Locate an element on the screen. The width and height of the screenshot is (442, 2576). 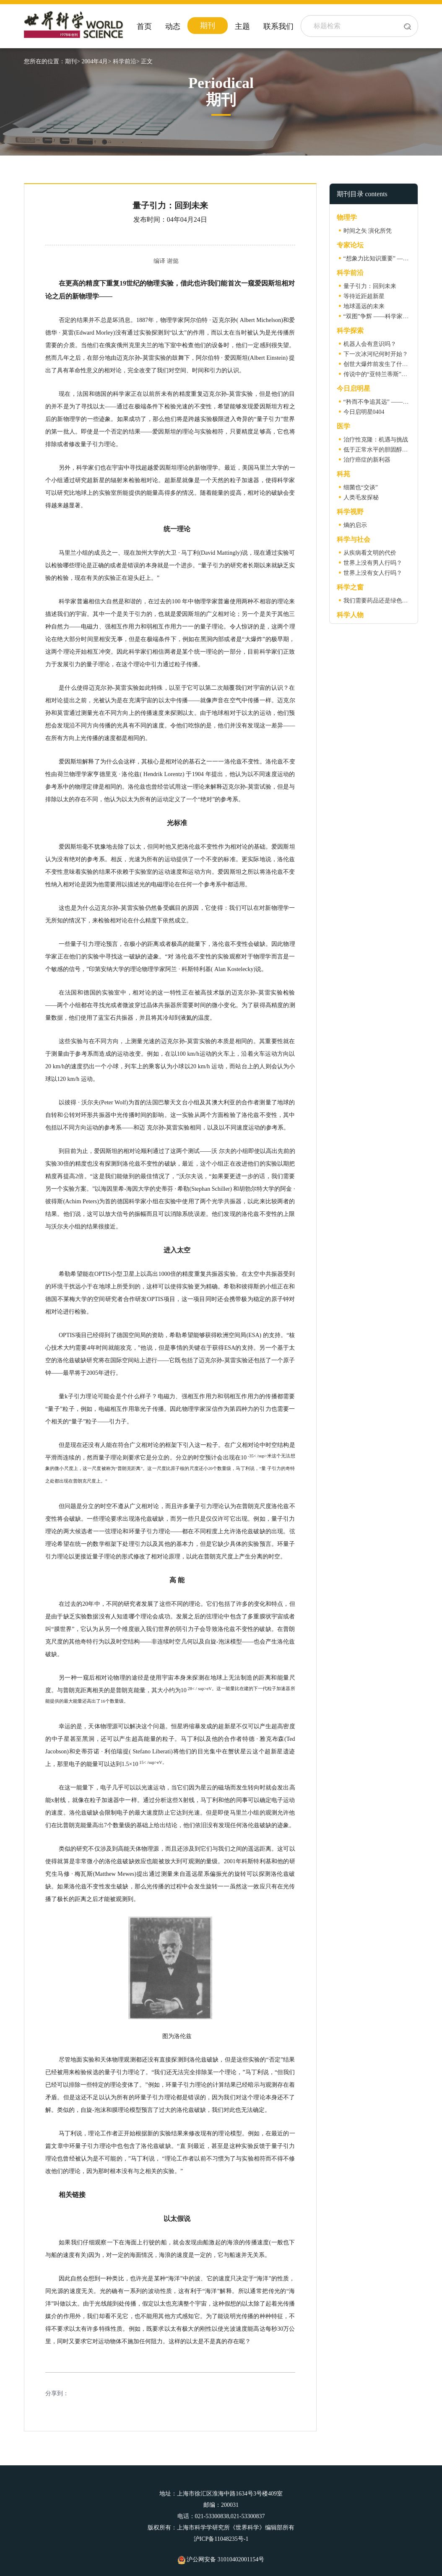
低于正常水平的胆固醇有益吗？ is located at coordinates (384, 450).